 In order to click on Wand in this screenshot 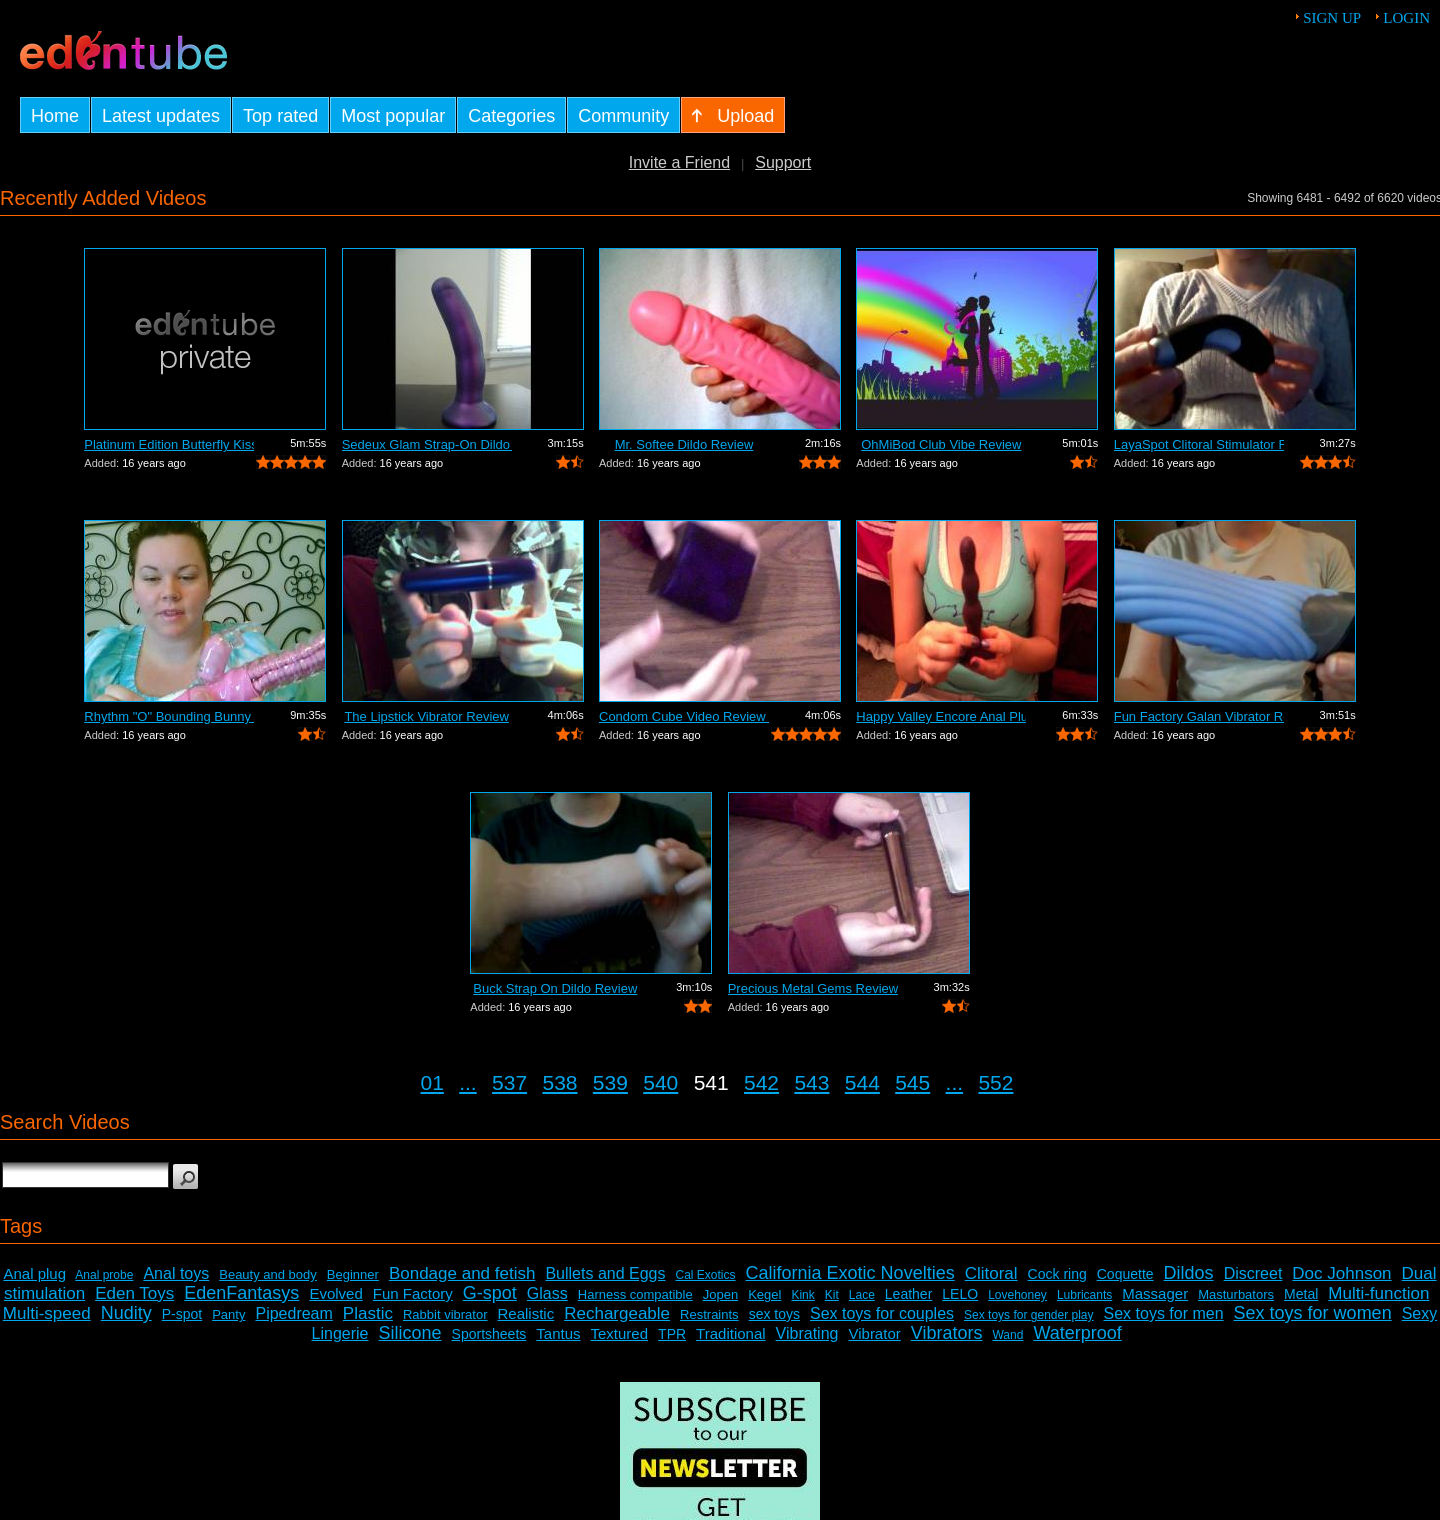, I will do `click(1007, 1335)`.